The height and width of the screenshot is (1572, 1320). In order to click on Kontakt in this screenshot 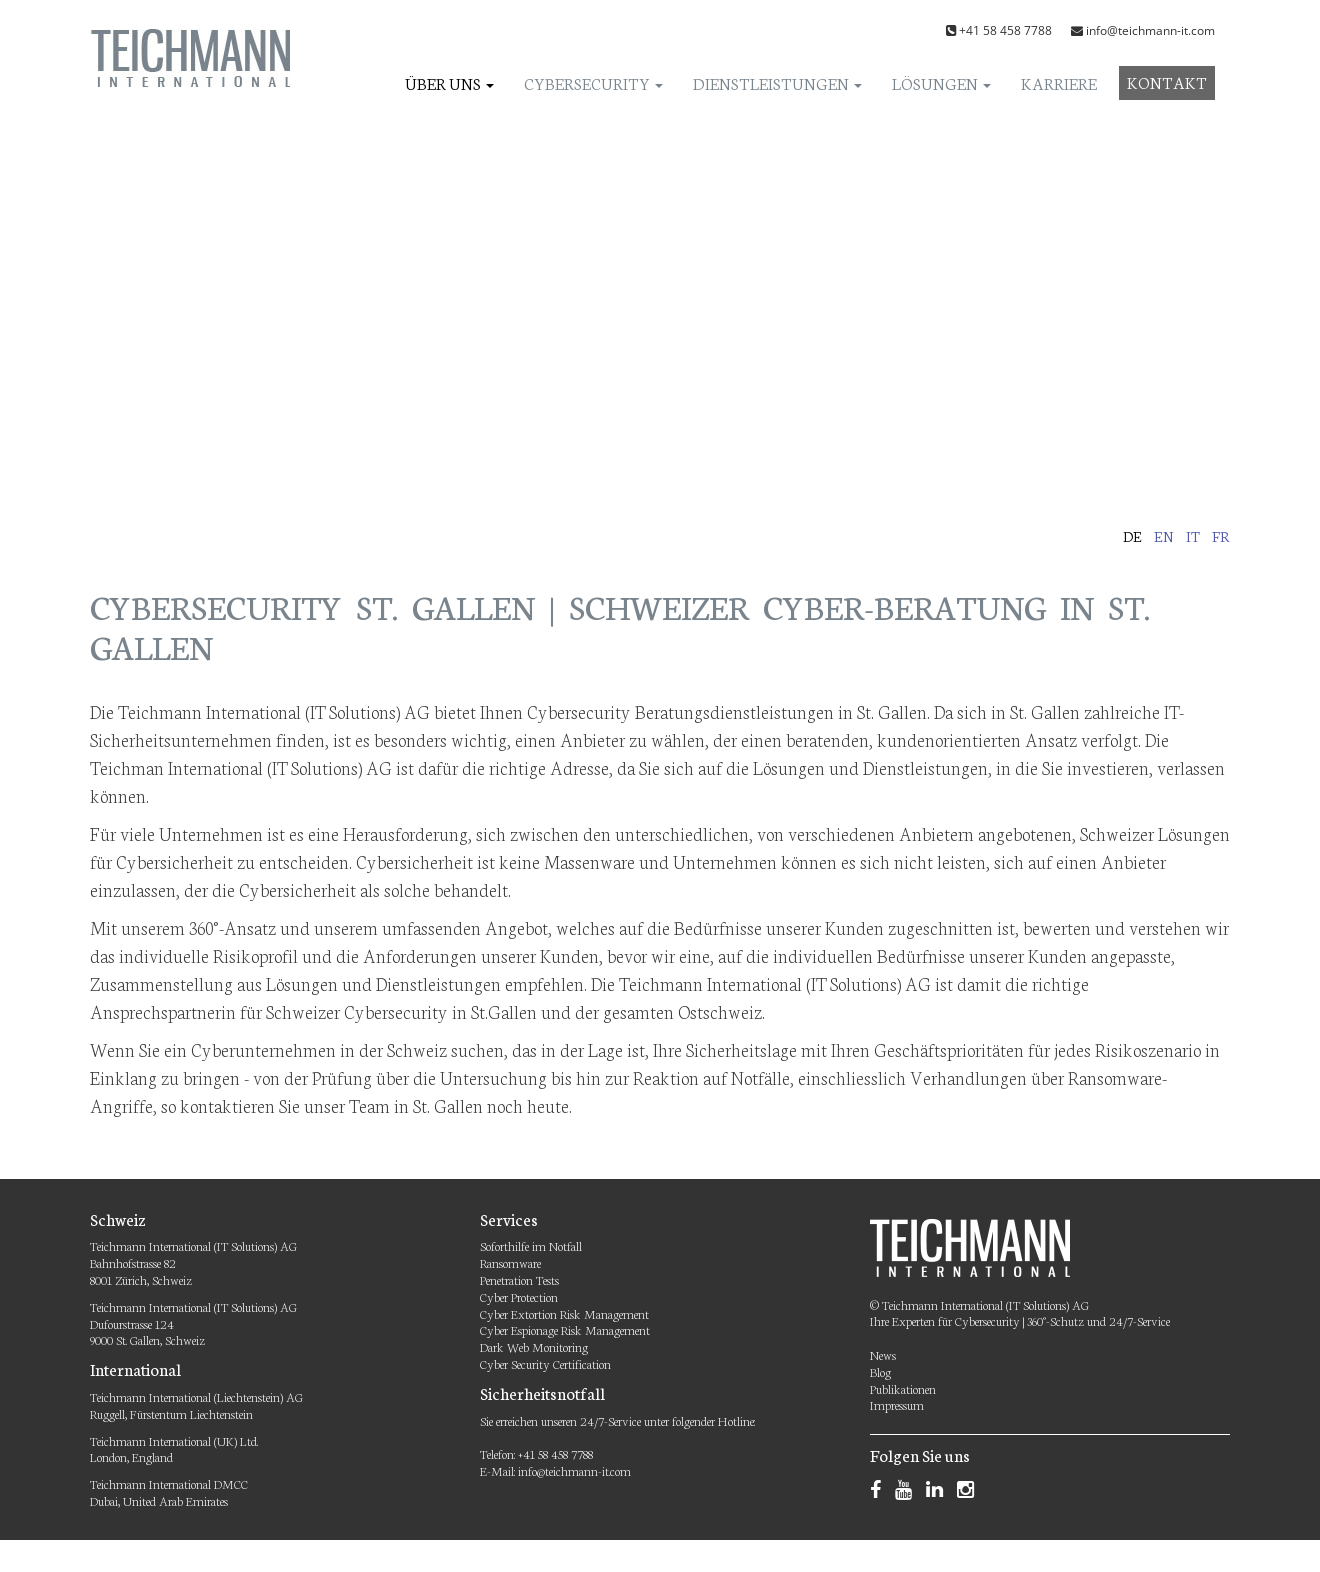, I will do `click(1167, 81)`.